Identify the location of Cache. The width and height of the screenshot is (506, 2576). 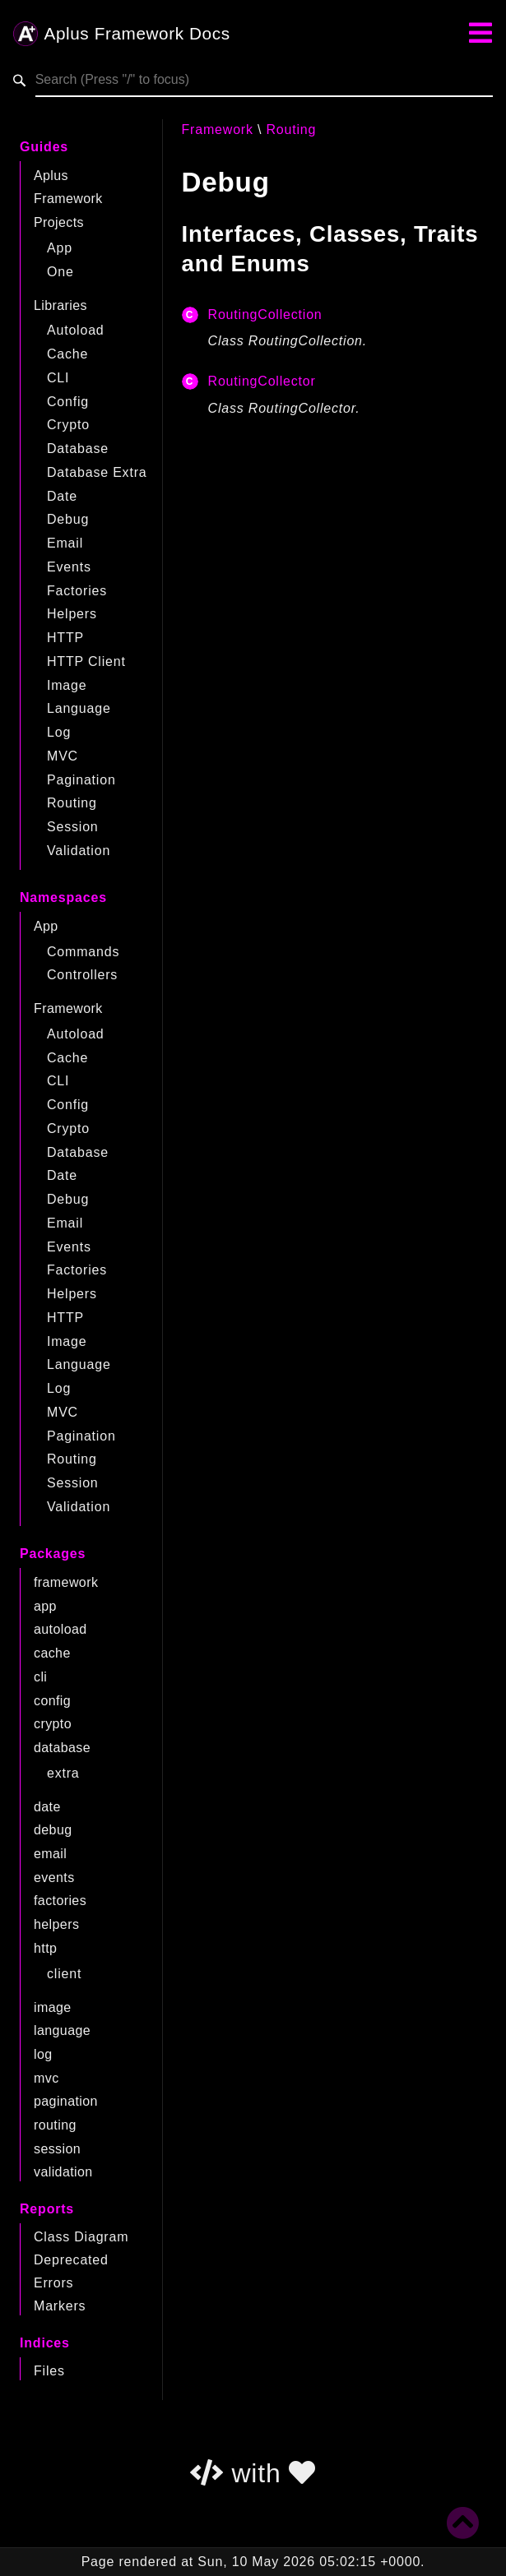
(67, 354).